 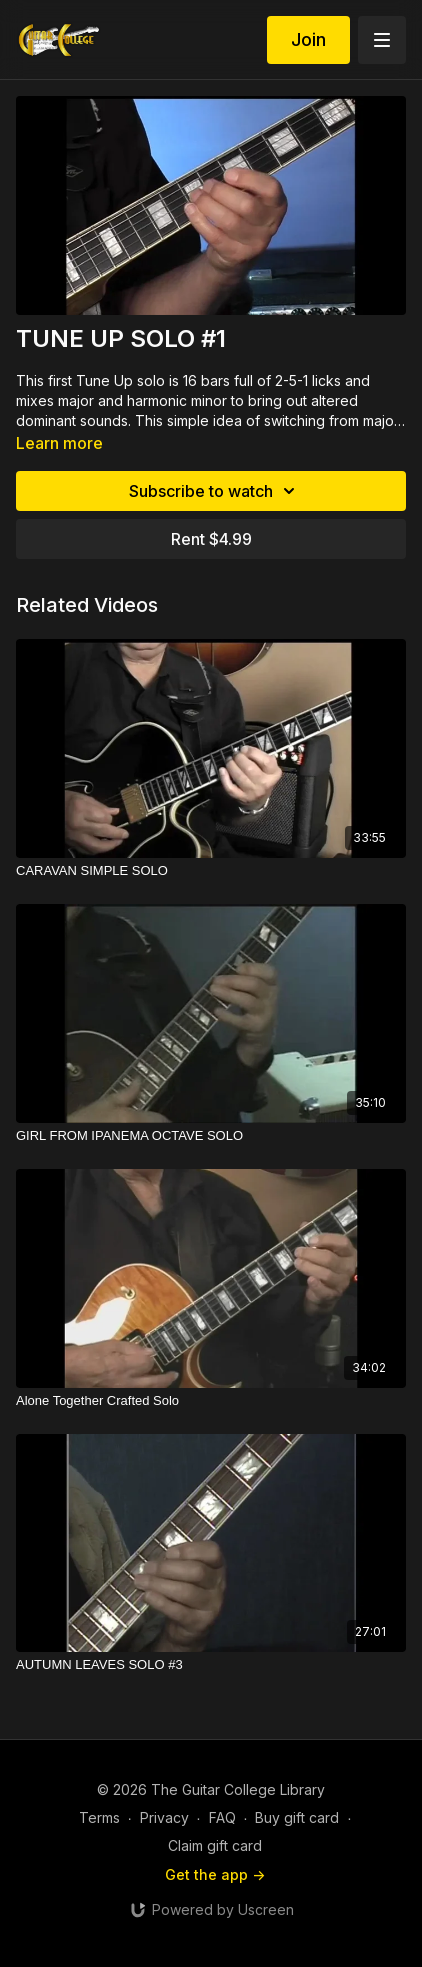 I want to click on Rent $4.99, so click(x=211, y=539).